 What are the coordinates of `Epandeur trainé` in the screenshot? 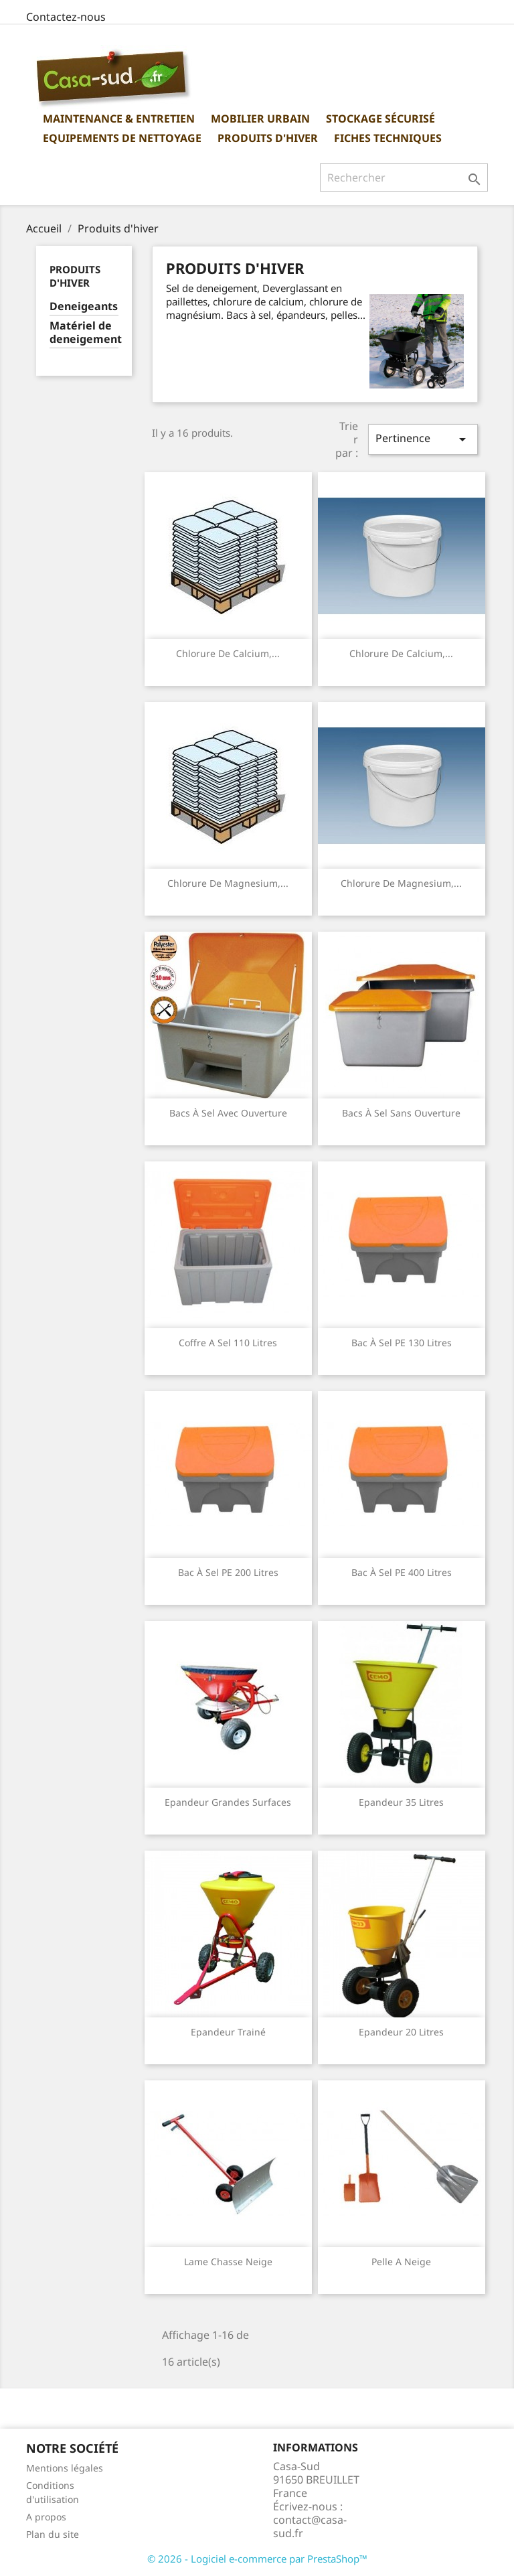 It's located at (228, 2031).